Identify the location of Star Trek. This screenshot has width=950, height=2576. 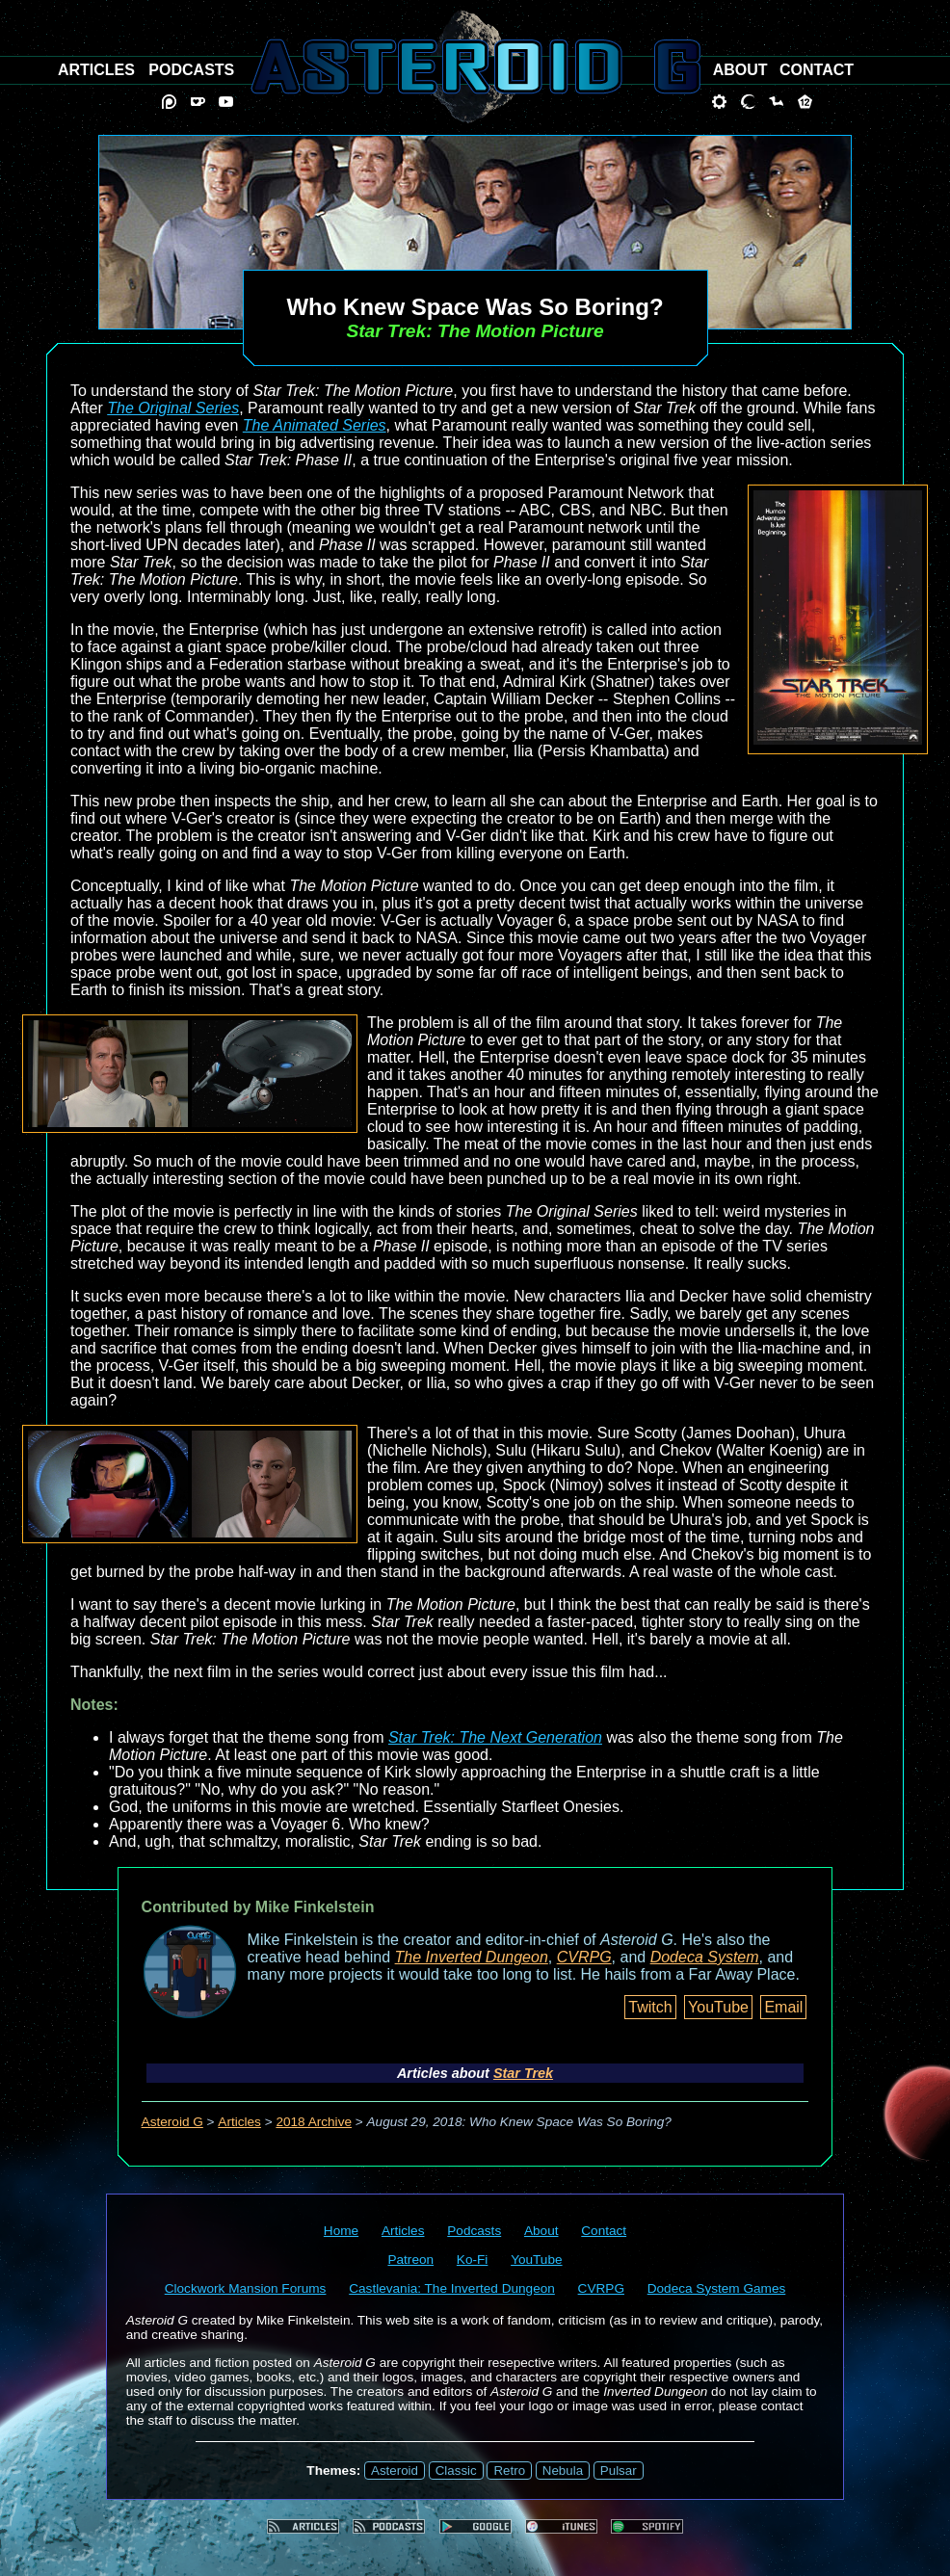
(523, 2073).